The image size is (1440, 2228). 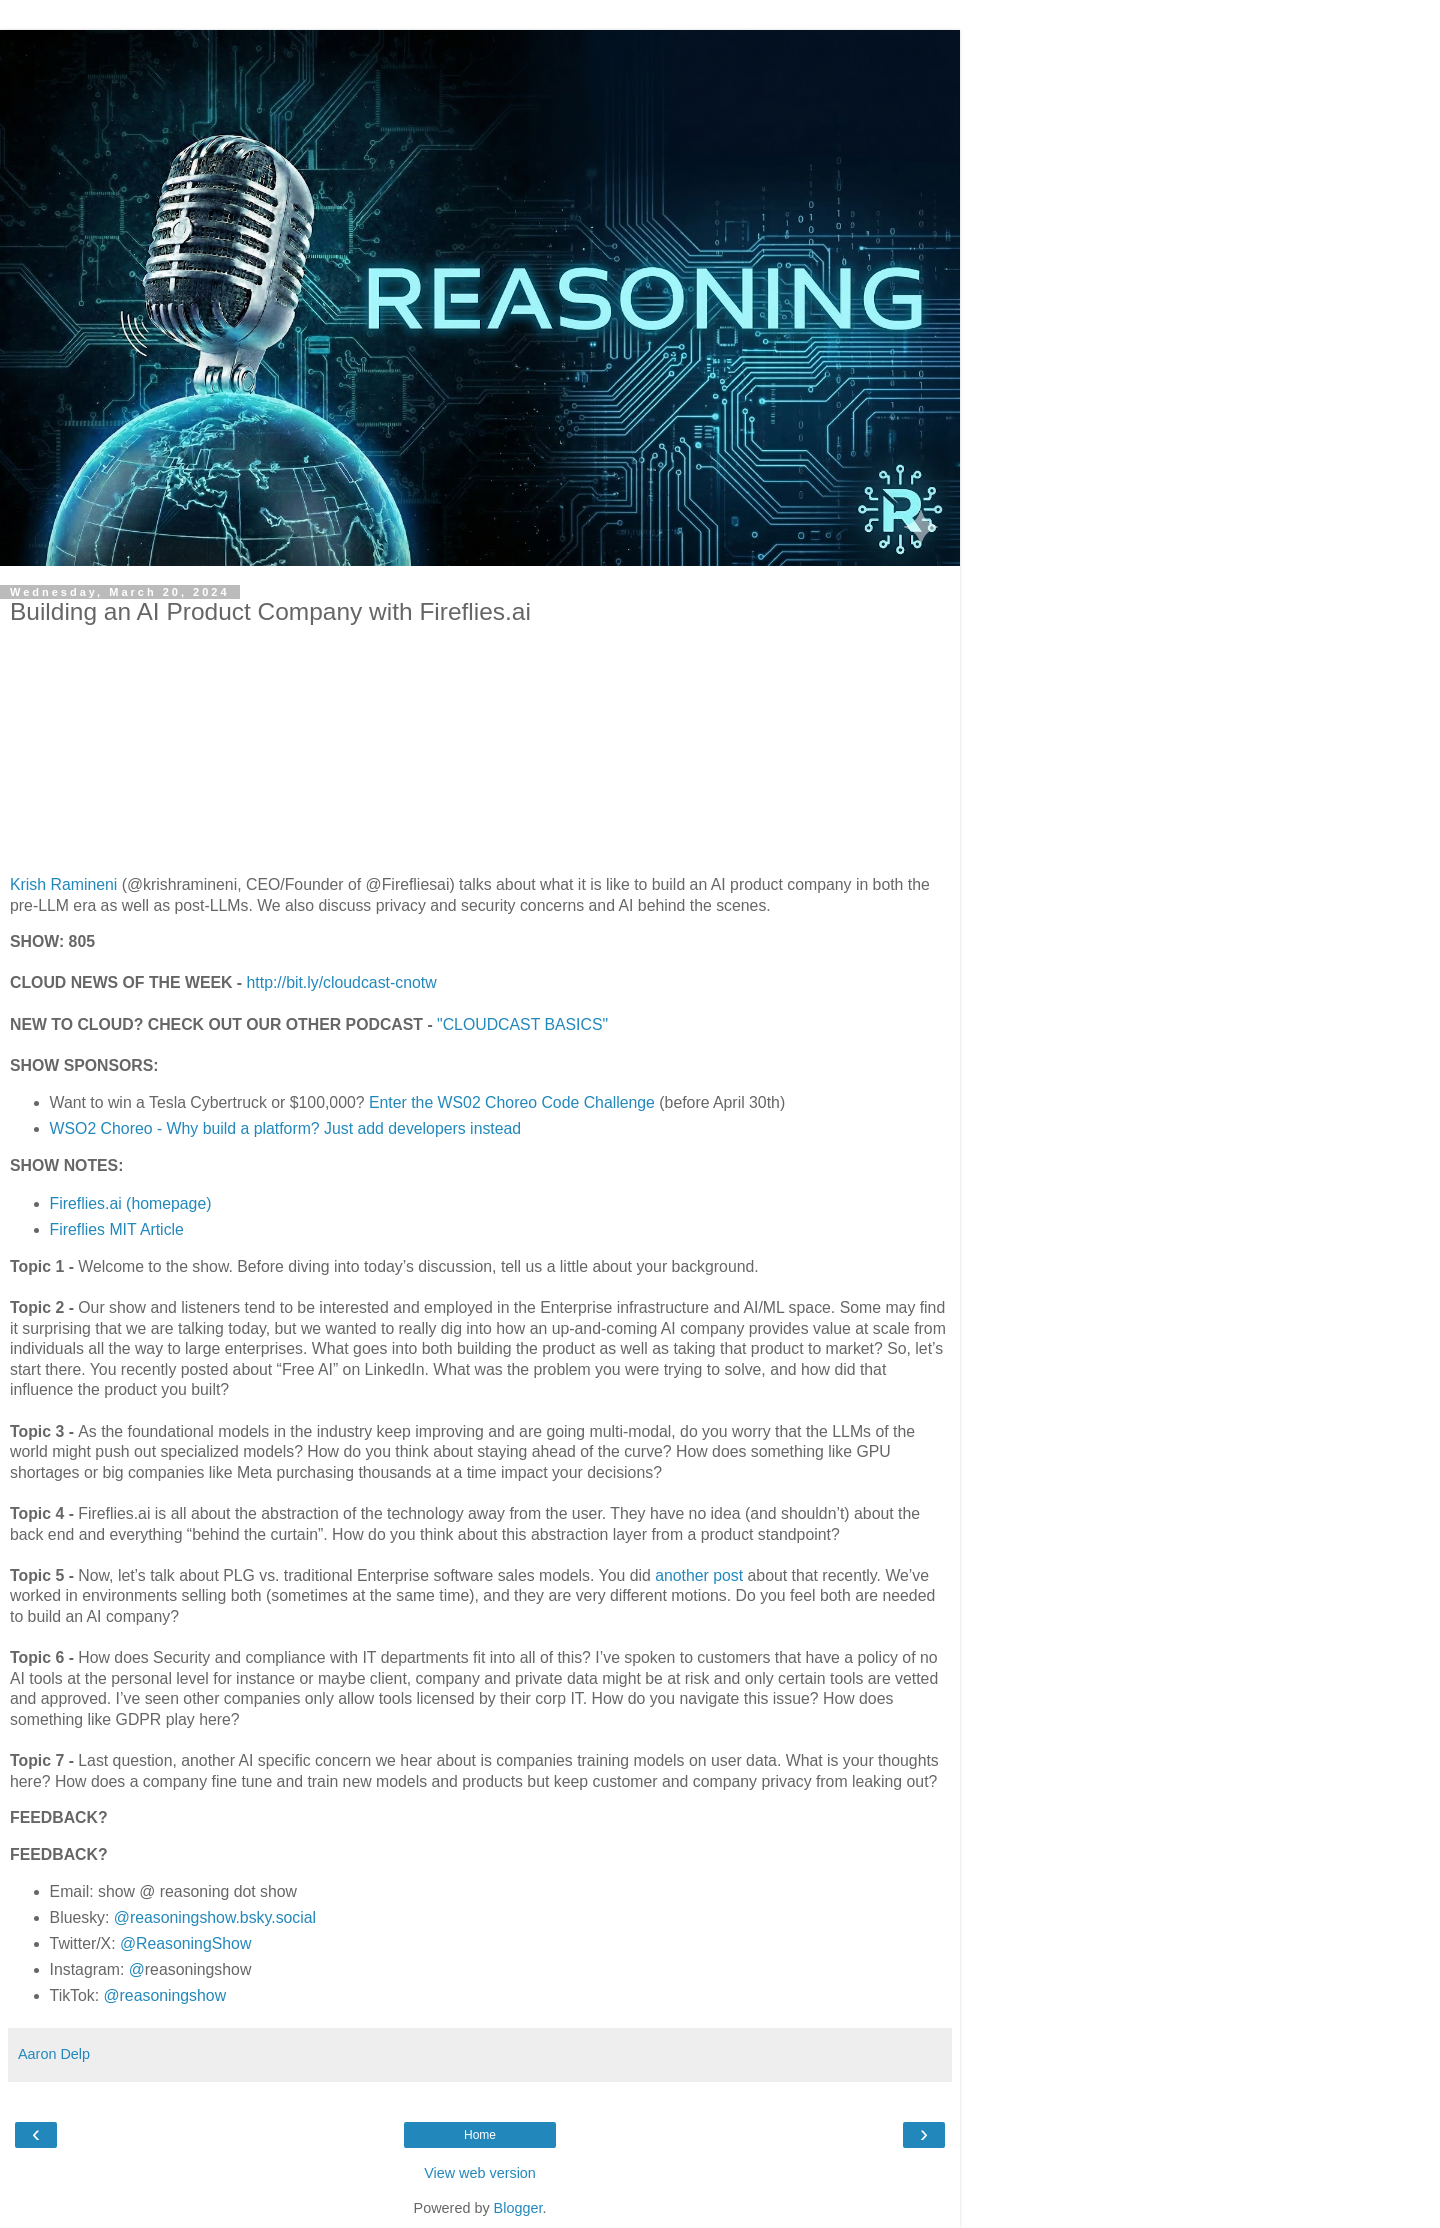 What do you see at coordinates (286, 1128) in the screenshot?
I see `WSO2 Choreo - Why build a platform? Just add developers instead` at bounding box center [286, 1128].